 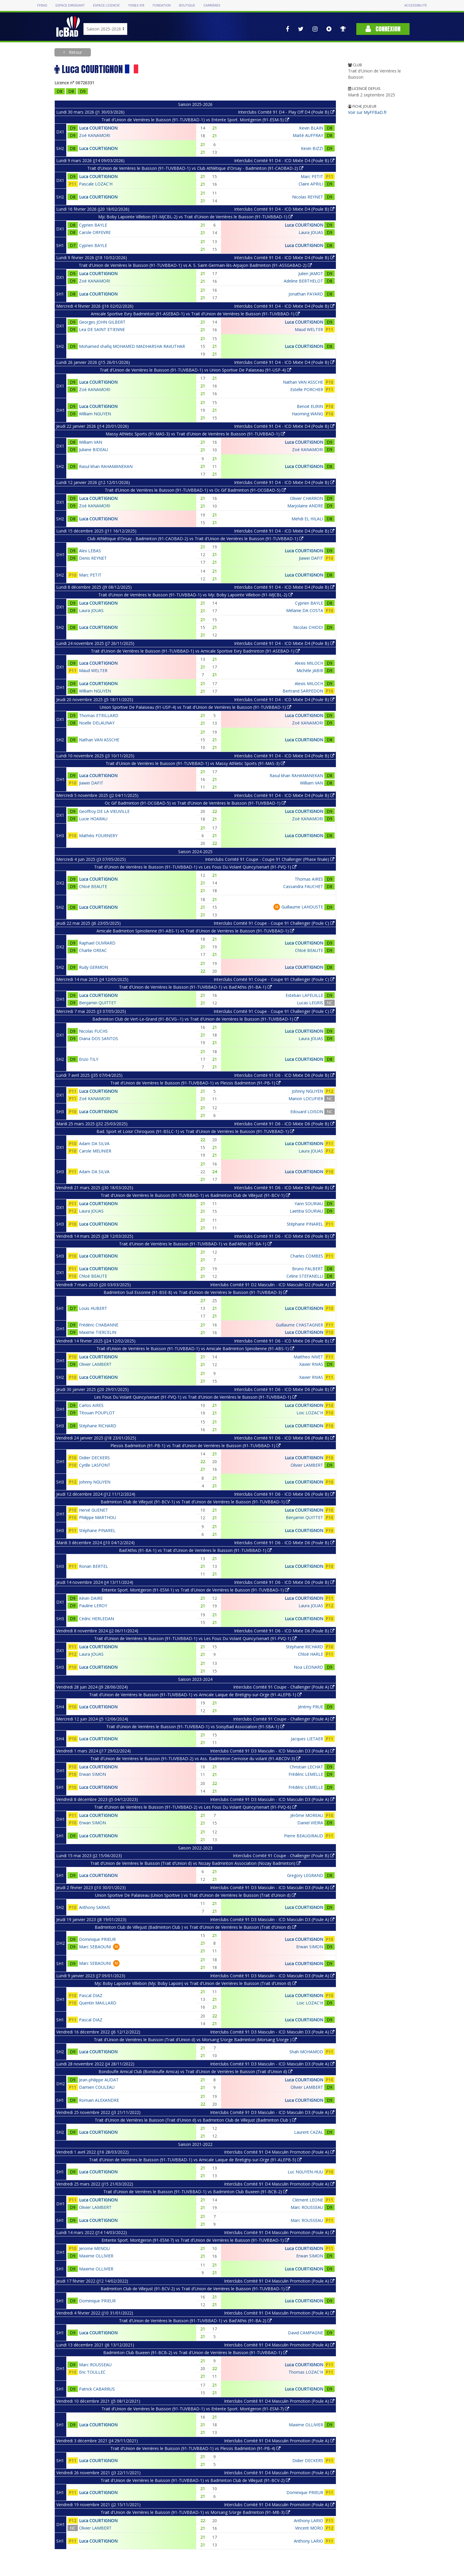 I want to click on Interclubs Comité 91 D4 - ICD Mixte D4 (Poule B), so click(x=284, y=160).